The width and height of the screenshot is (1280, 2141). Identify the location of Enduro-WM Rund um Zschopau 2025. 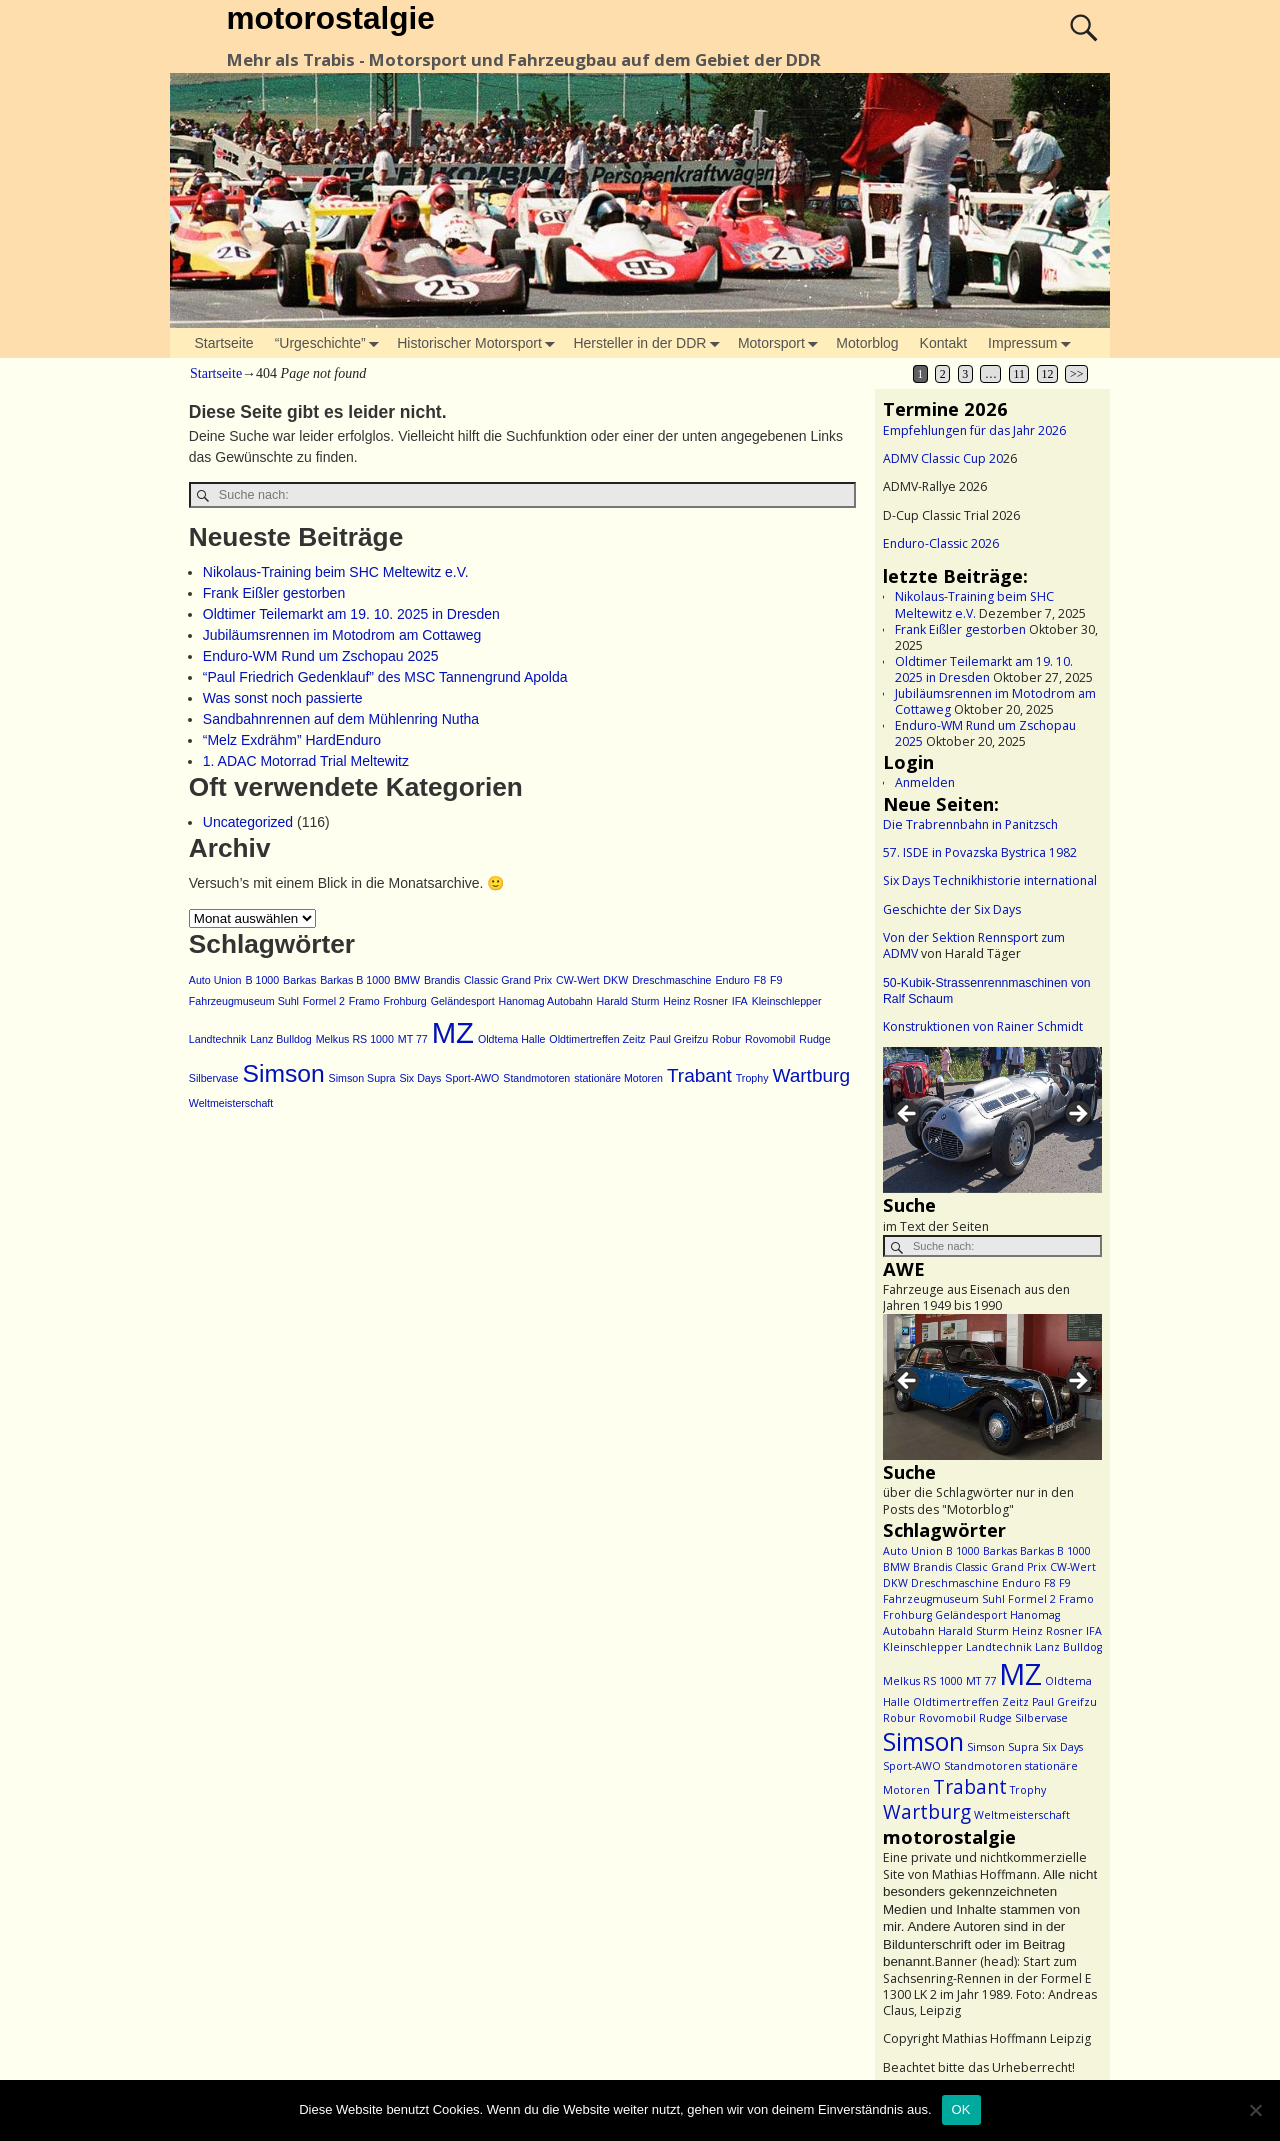
(321, 656).